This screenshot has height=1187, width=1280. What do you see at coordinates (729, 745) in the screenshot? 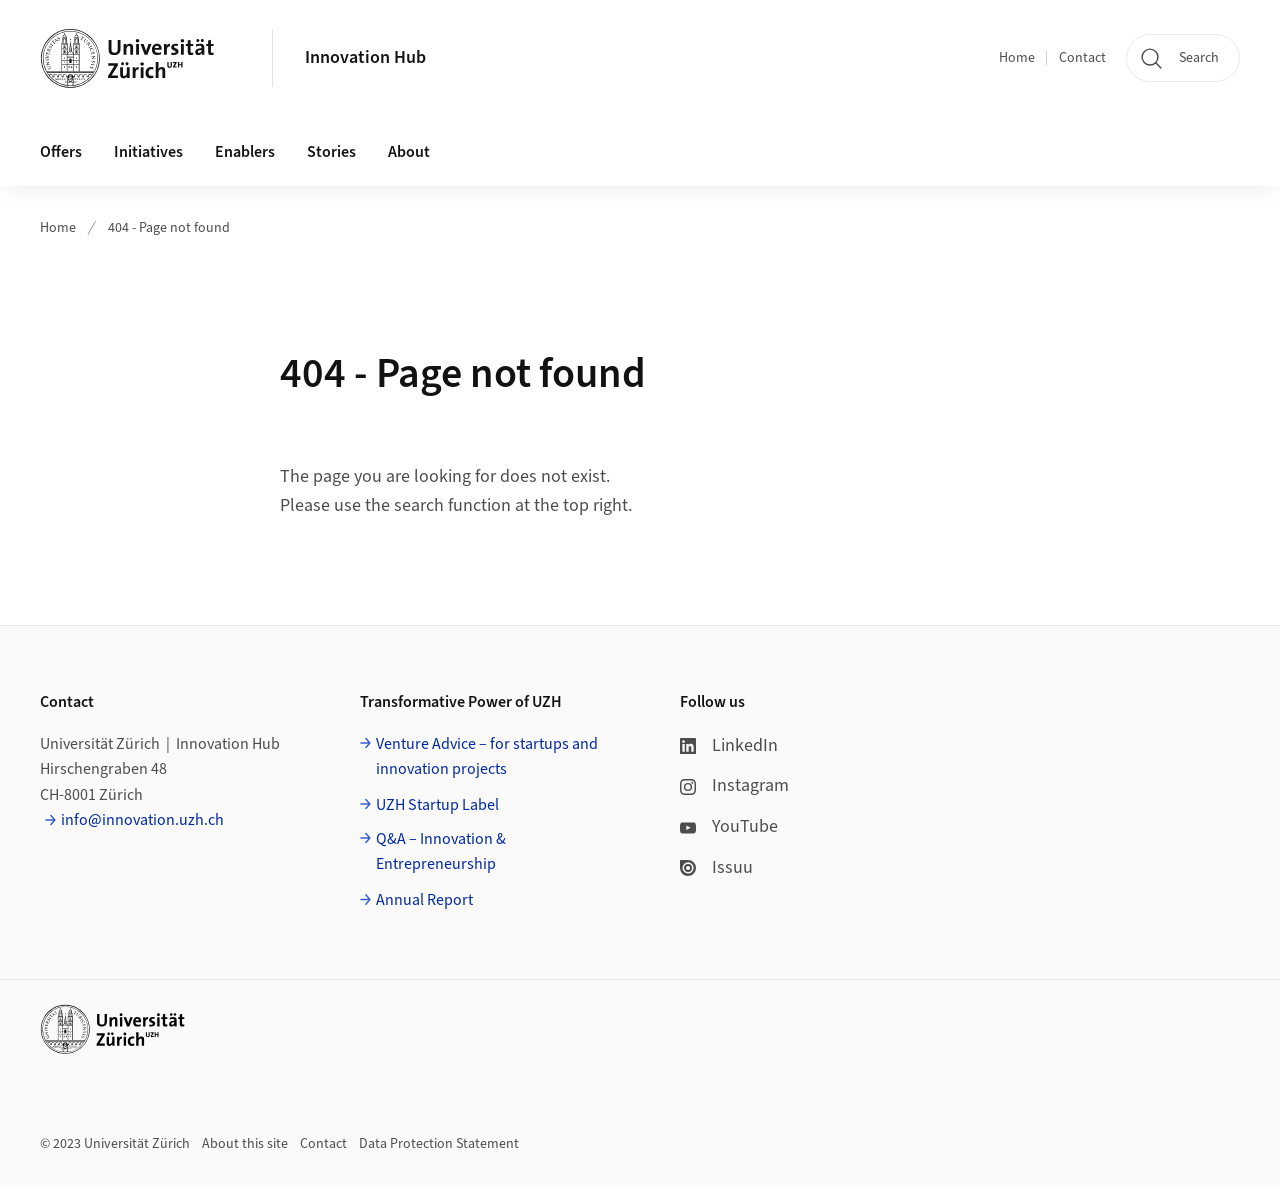
I see `LinkedIn` at bounding box center [729, 745].